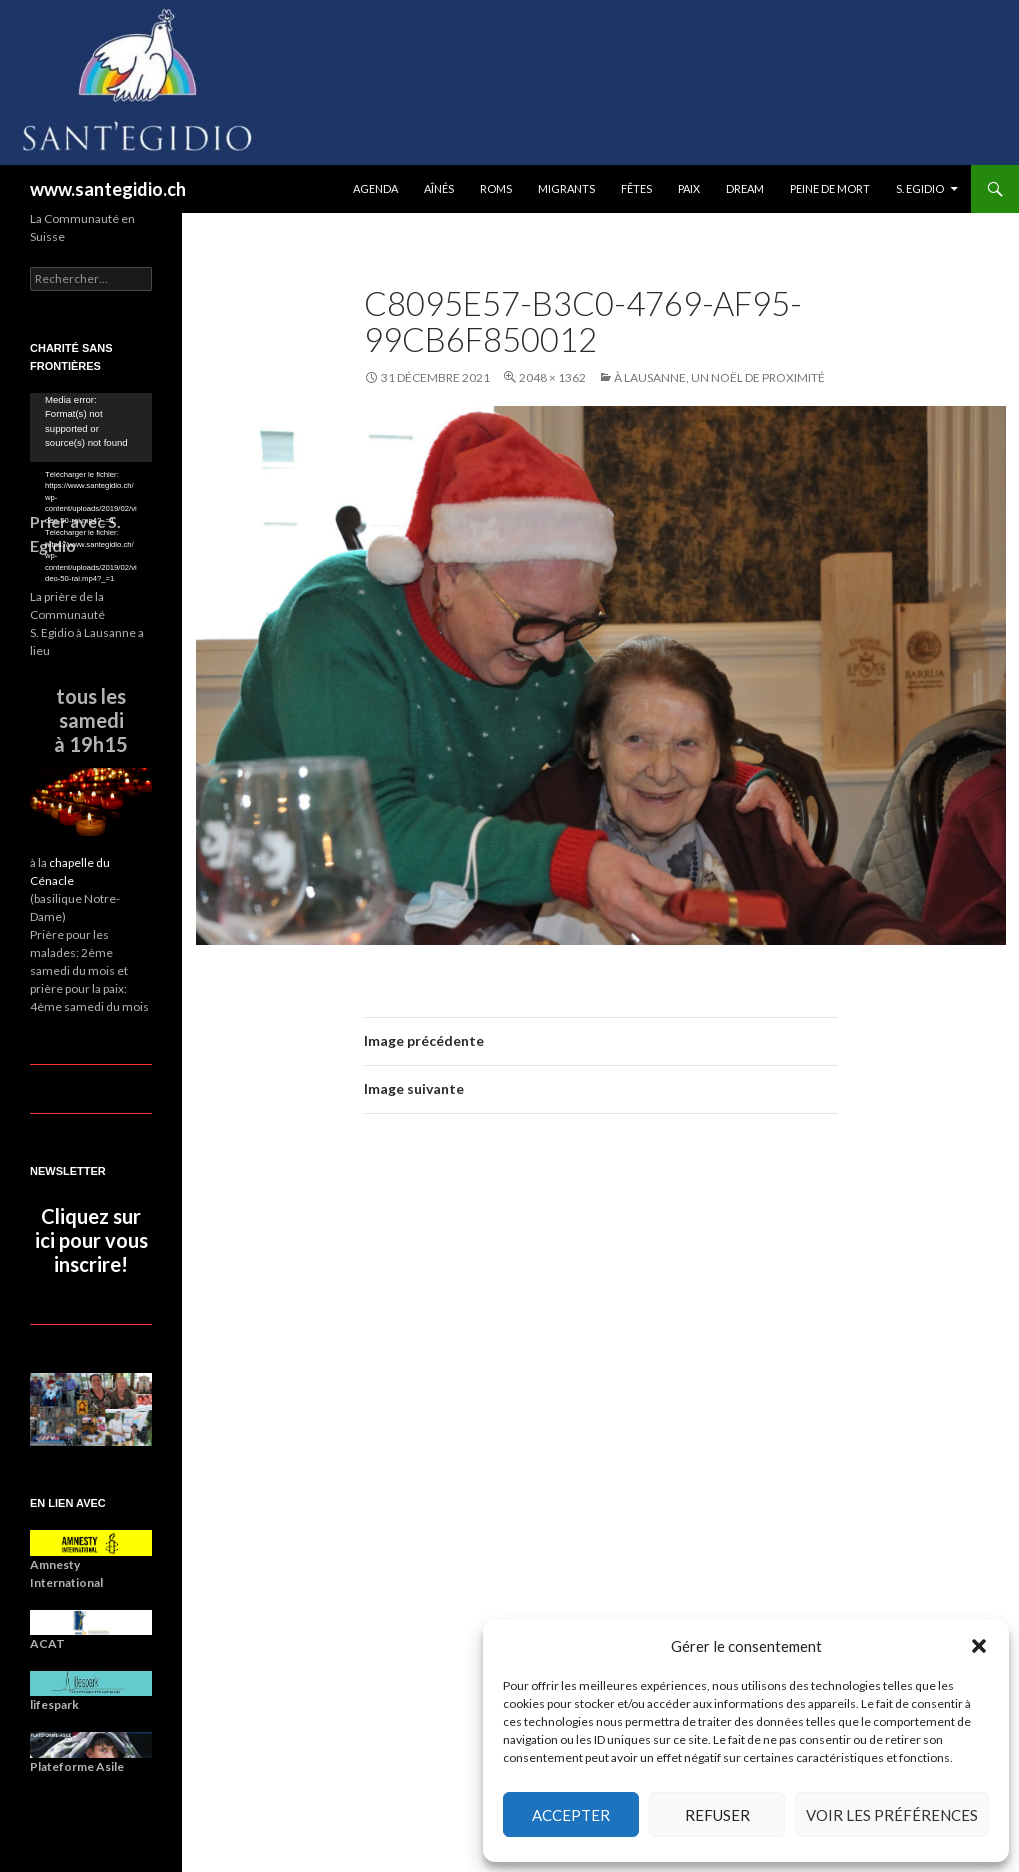 The width and height of the screenshot is (1019, 1872). What do you see at coordinates (566, 188) in the screenshot?
I see `Migrants` at bounding box center [566, 188].